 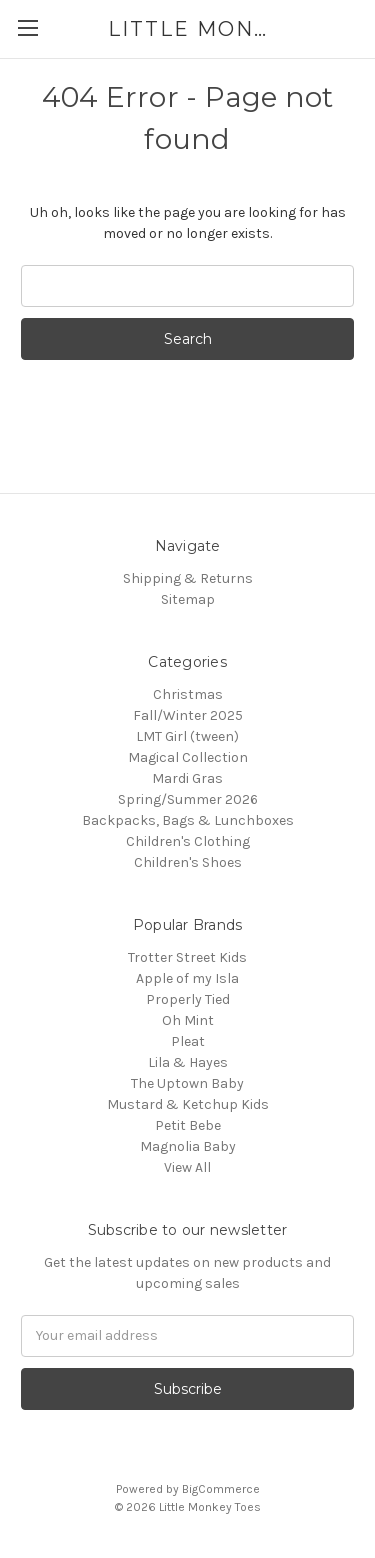 What do you see at coordinates (188, 799) in the screenshot?
I see `Spring/Summer 2026` at bounding box center [188, 799].